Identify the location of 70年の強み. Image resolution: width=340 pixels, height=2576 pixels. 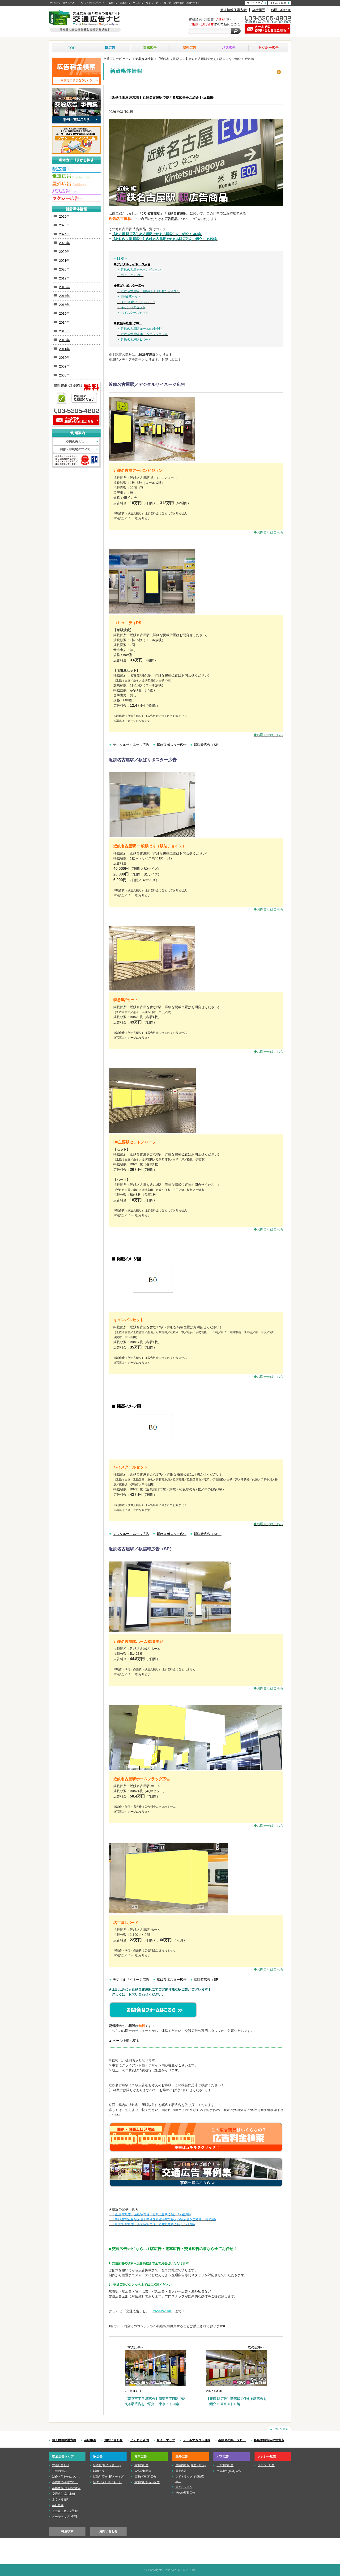
(59, 2471).